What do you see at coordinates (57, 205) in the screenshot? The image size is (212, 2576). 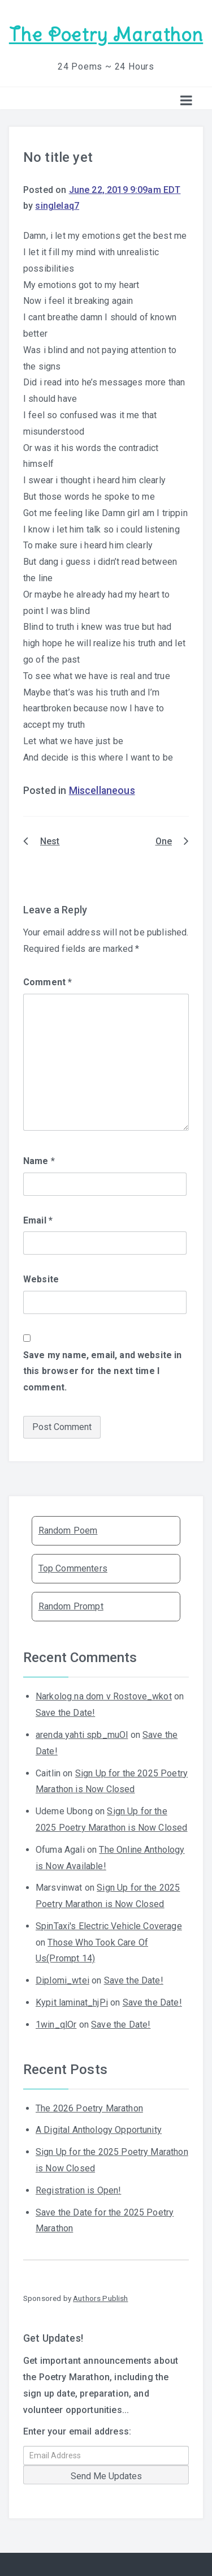 I see `singlelaq7` at bounding box center [57, 205].